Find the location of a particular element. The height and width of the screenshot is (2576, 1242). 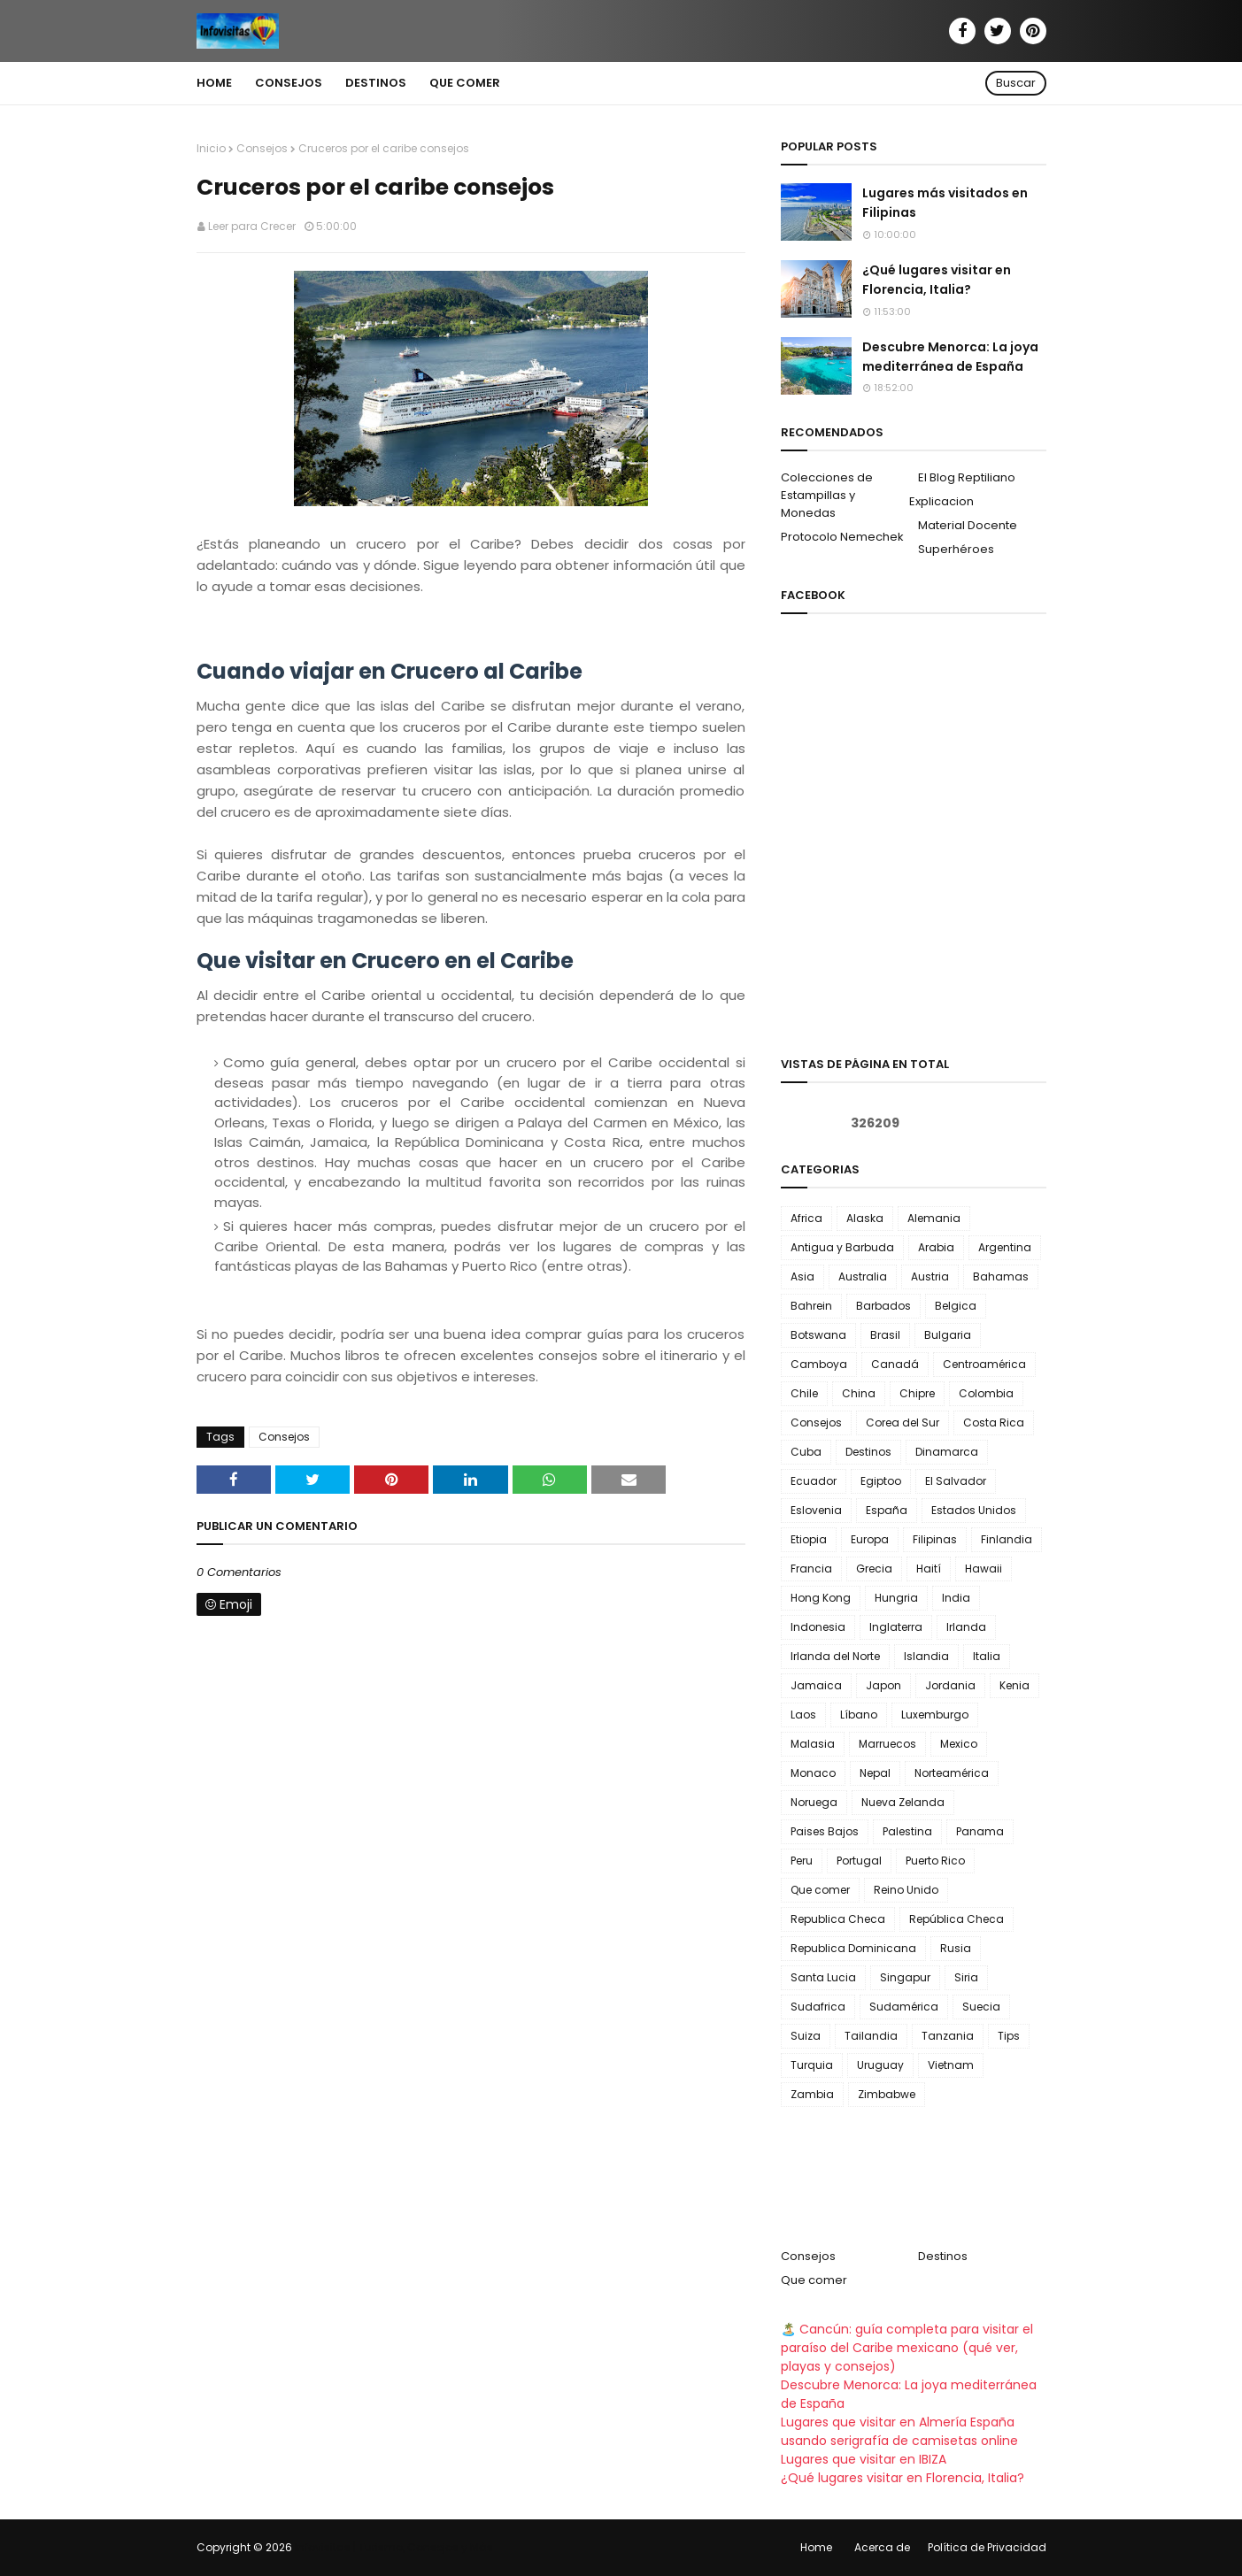

Austria is located at coordinates (930, 1276).